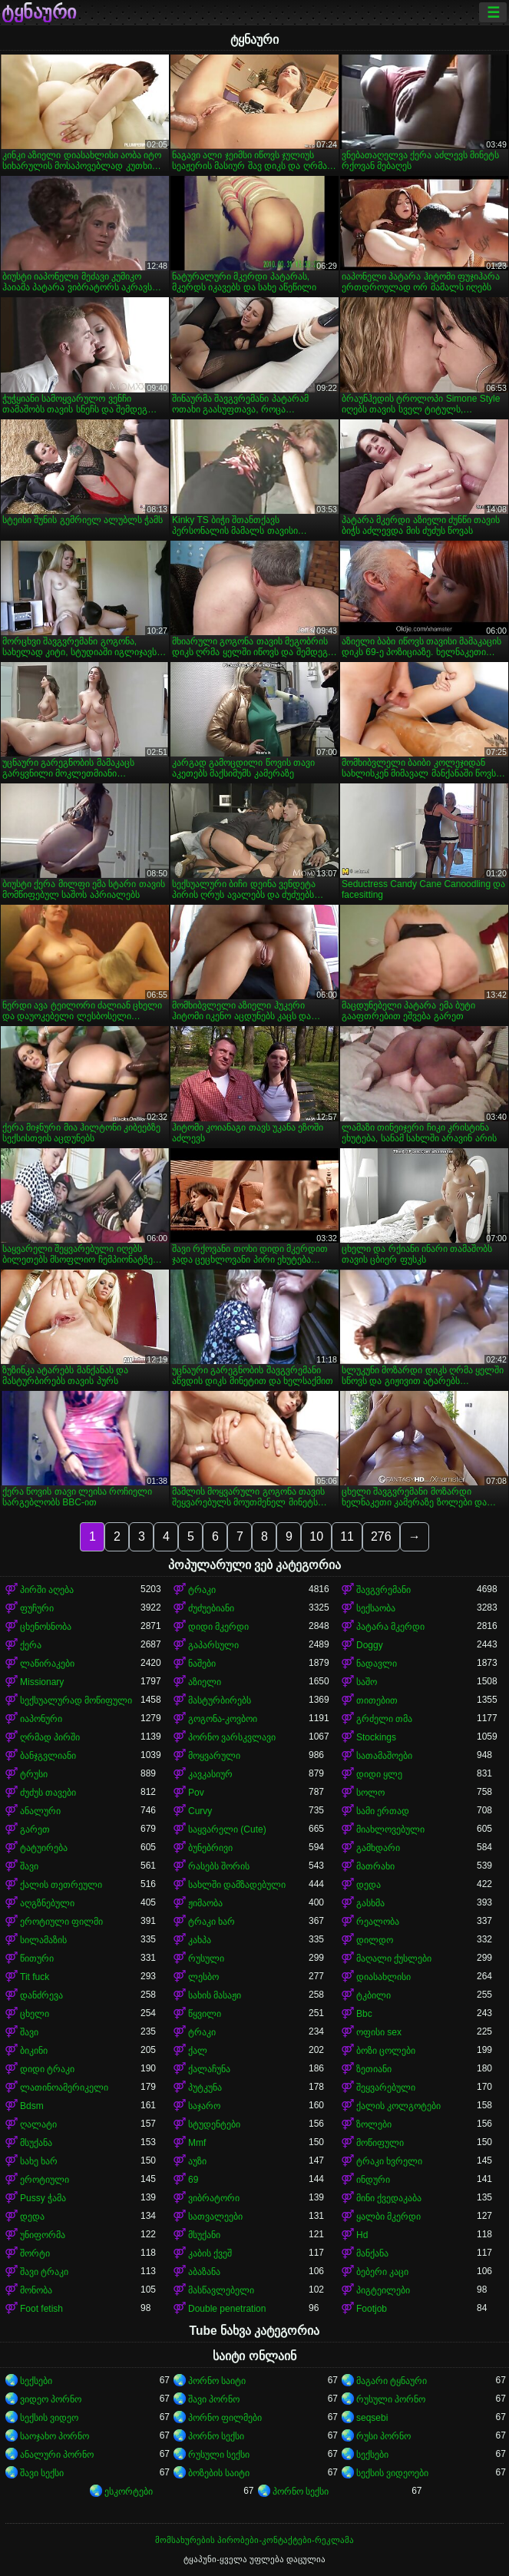 Image resolution: width=509 pixels, height=2576 pixels. I want to click on მაღალი ქუსლები, so click(393, 1958).